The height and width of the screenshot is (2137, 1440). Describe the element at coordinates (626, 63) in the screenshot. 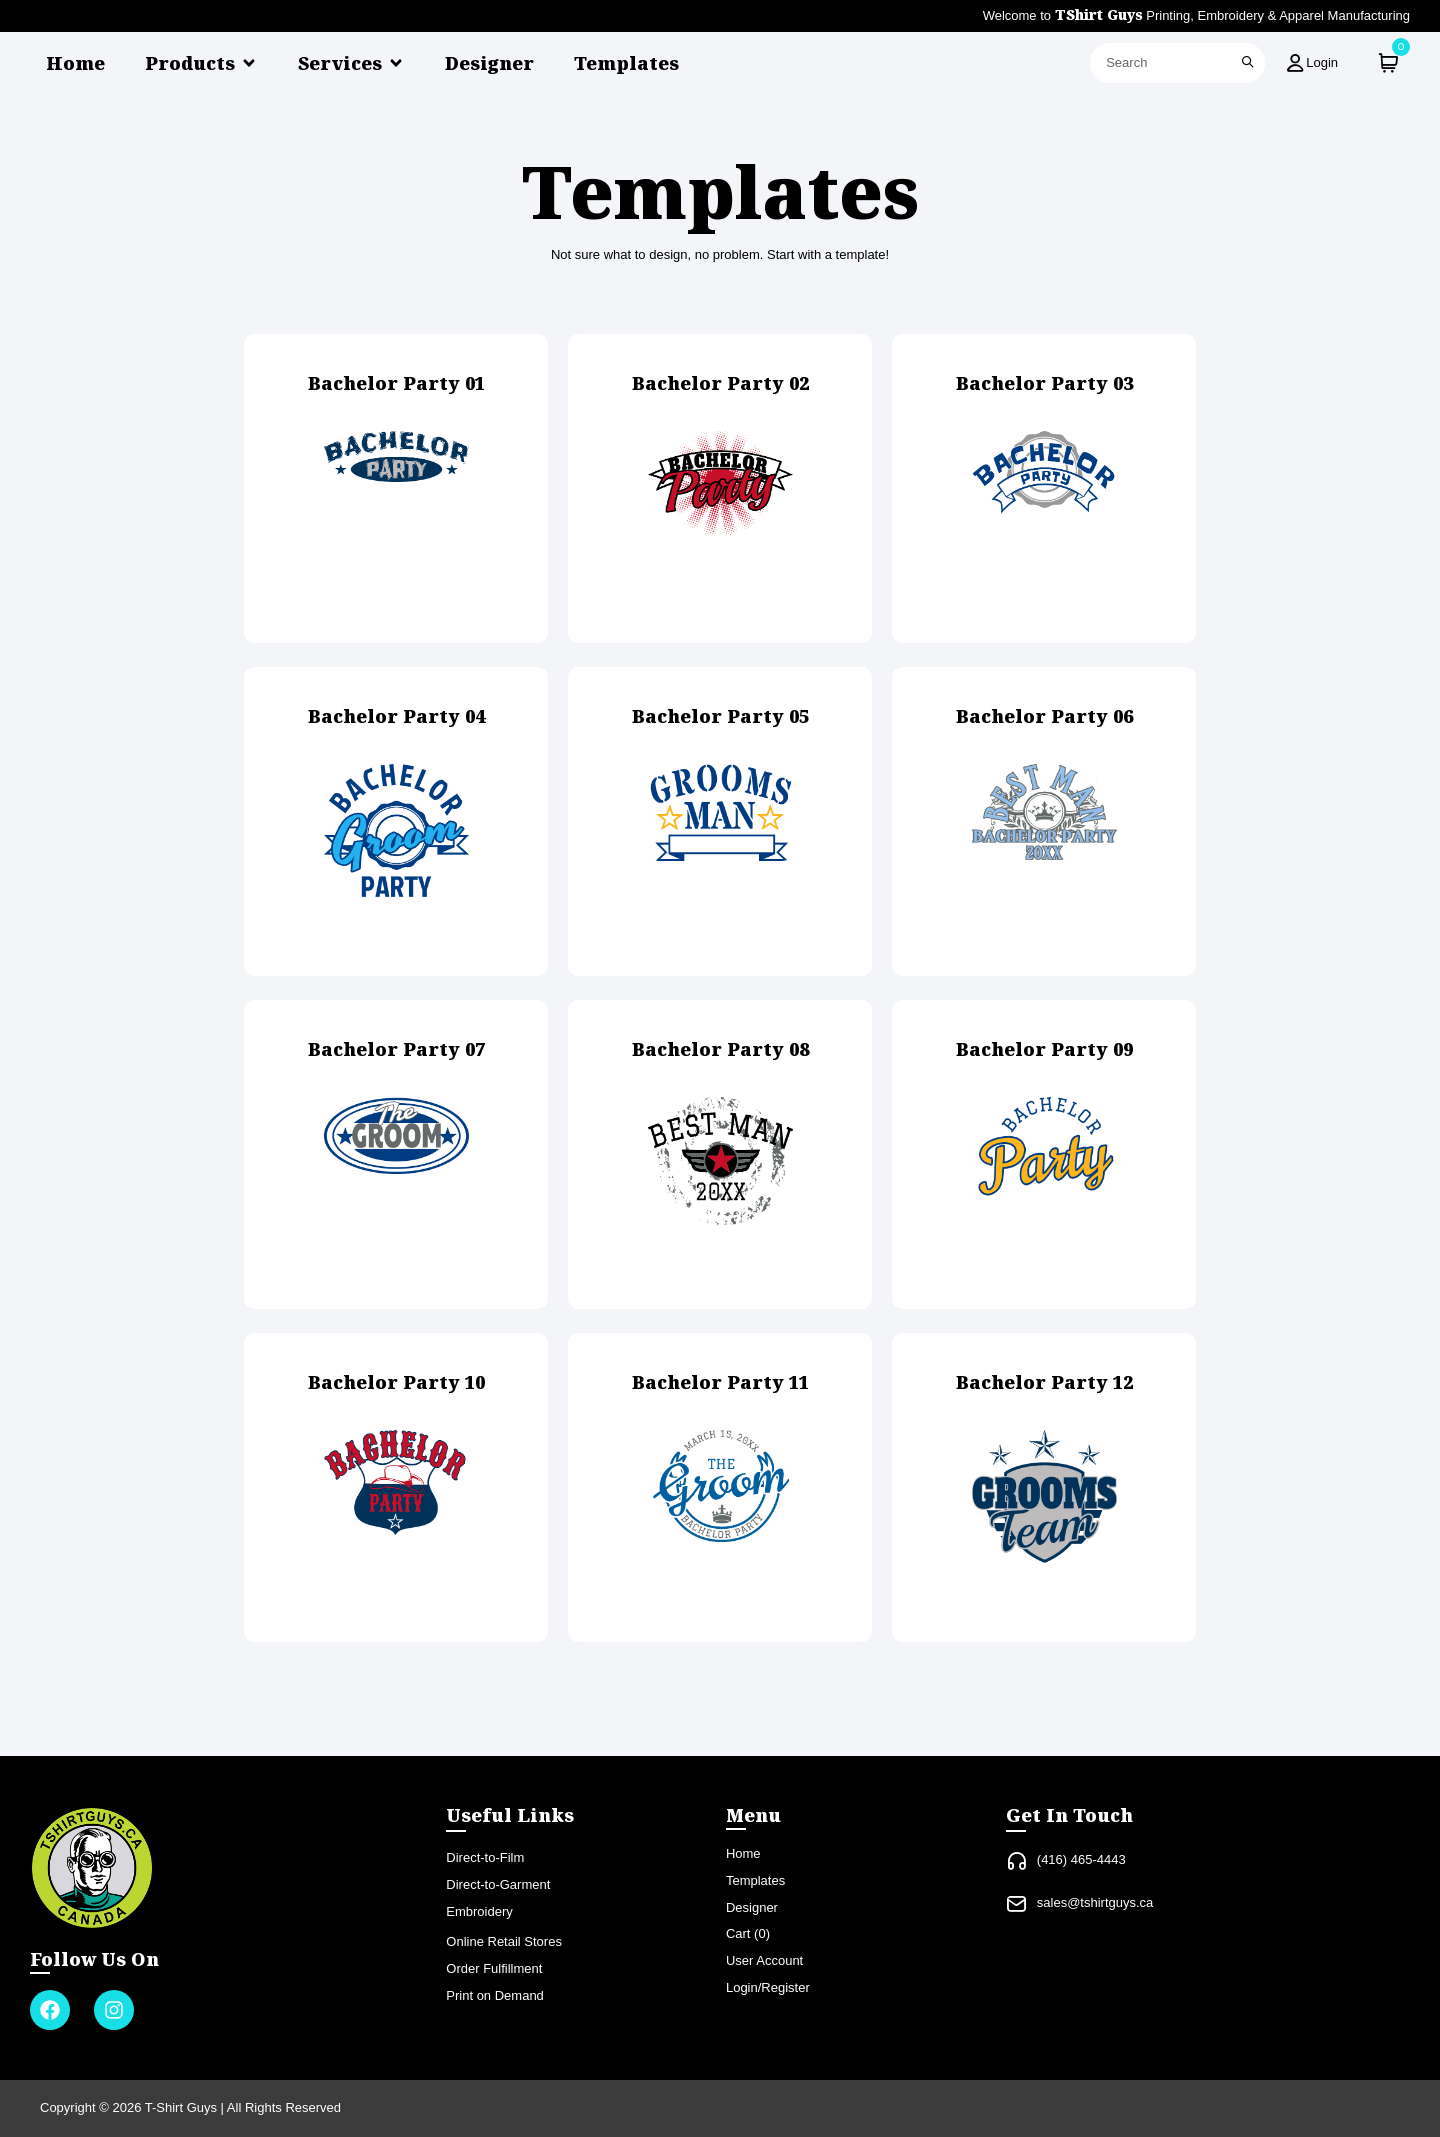

I see `Templates` at that location.